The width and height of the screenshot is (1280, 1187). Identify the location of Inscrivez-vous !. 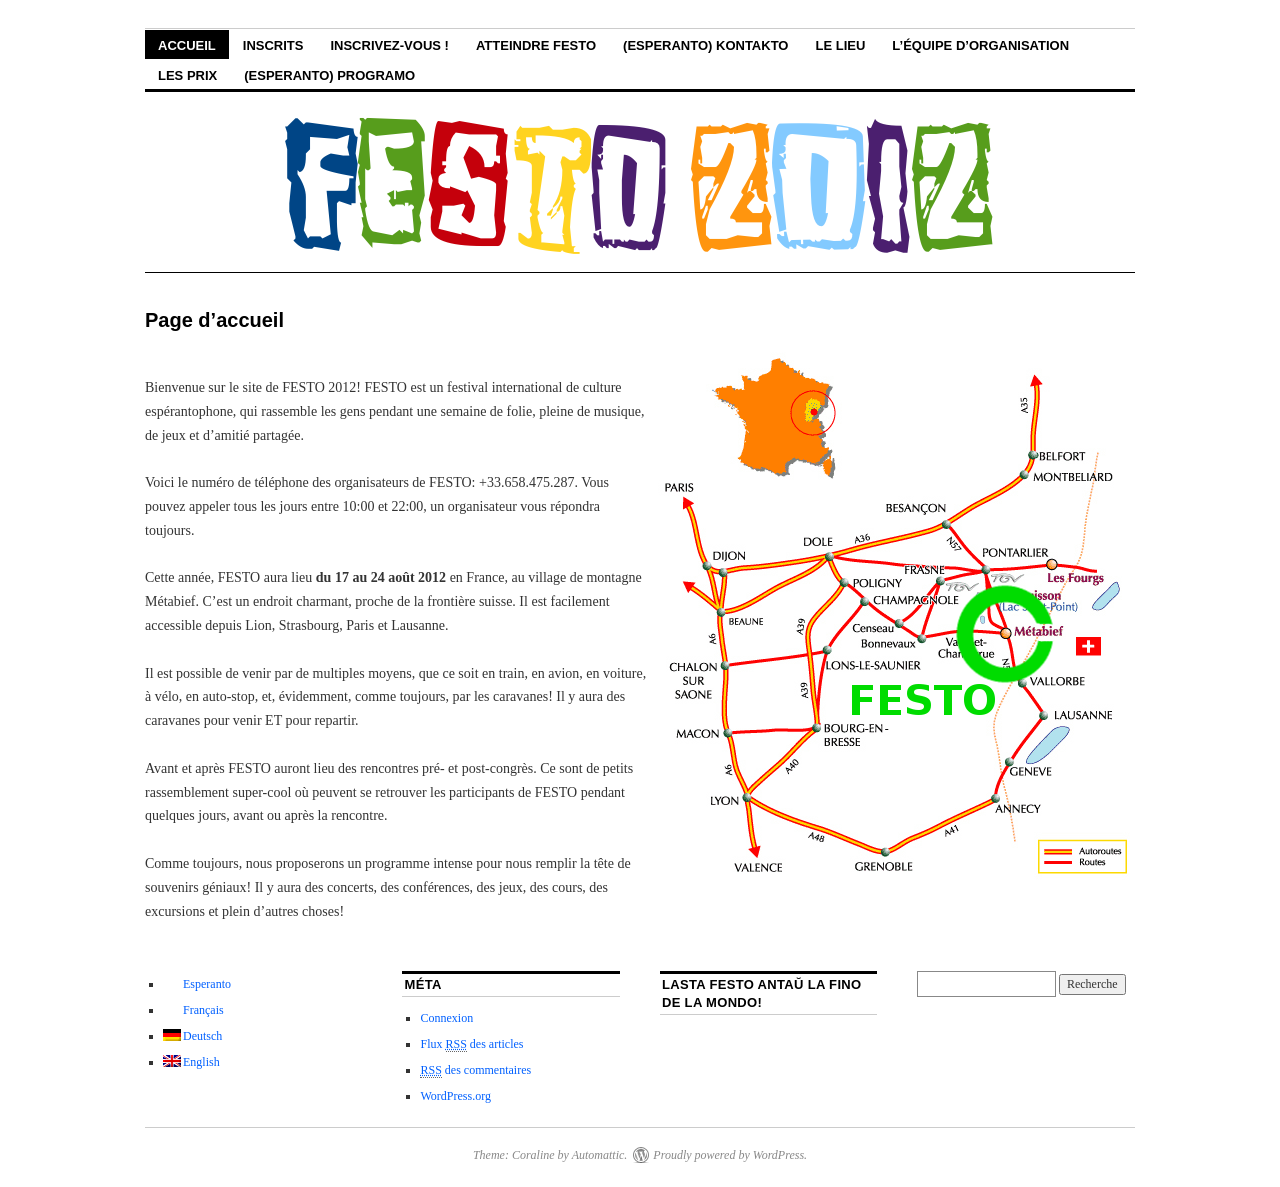
(389, 45).